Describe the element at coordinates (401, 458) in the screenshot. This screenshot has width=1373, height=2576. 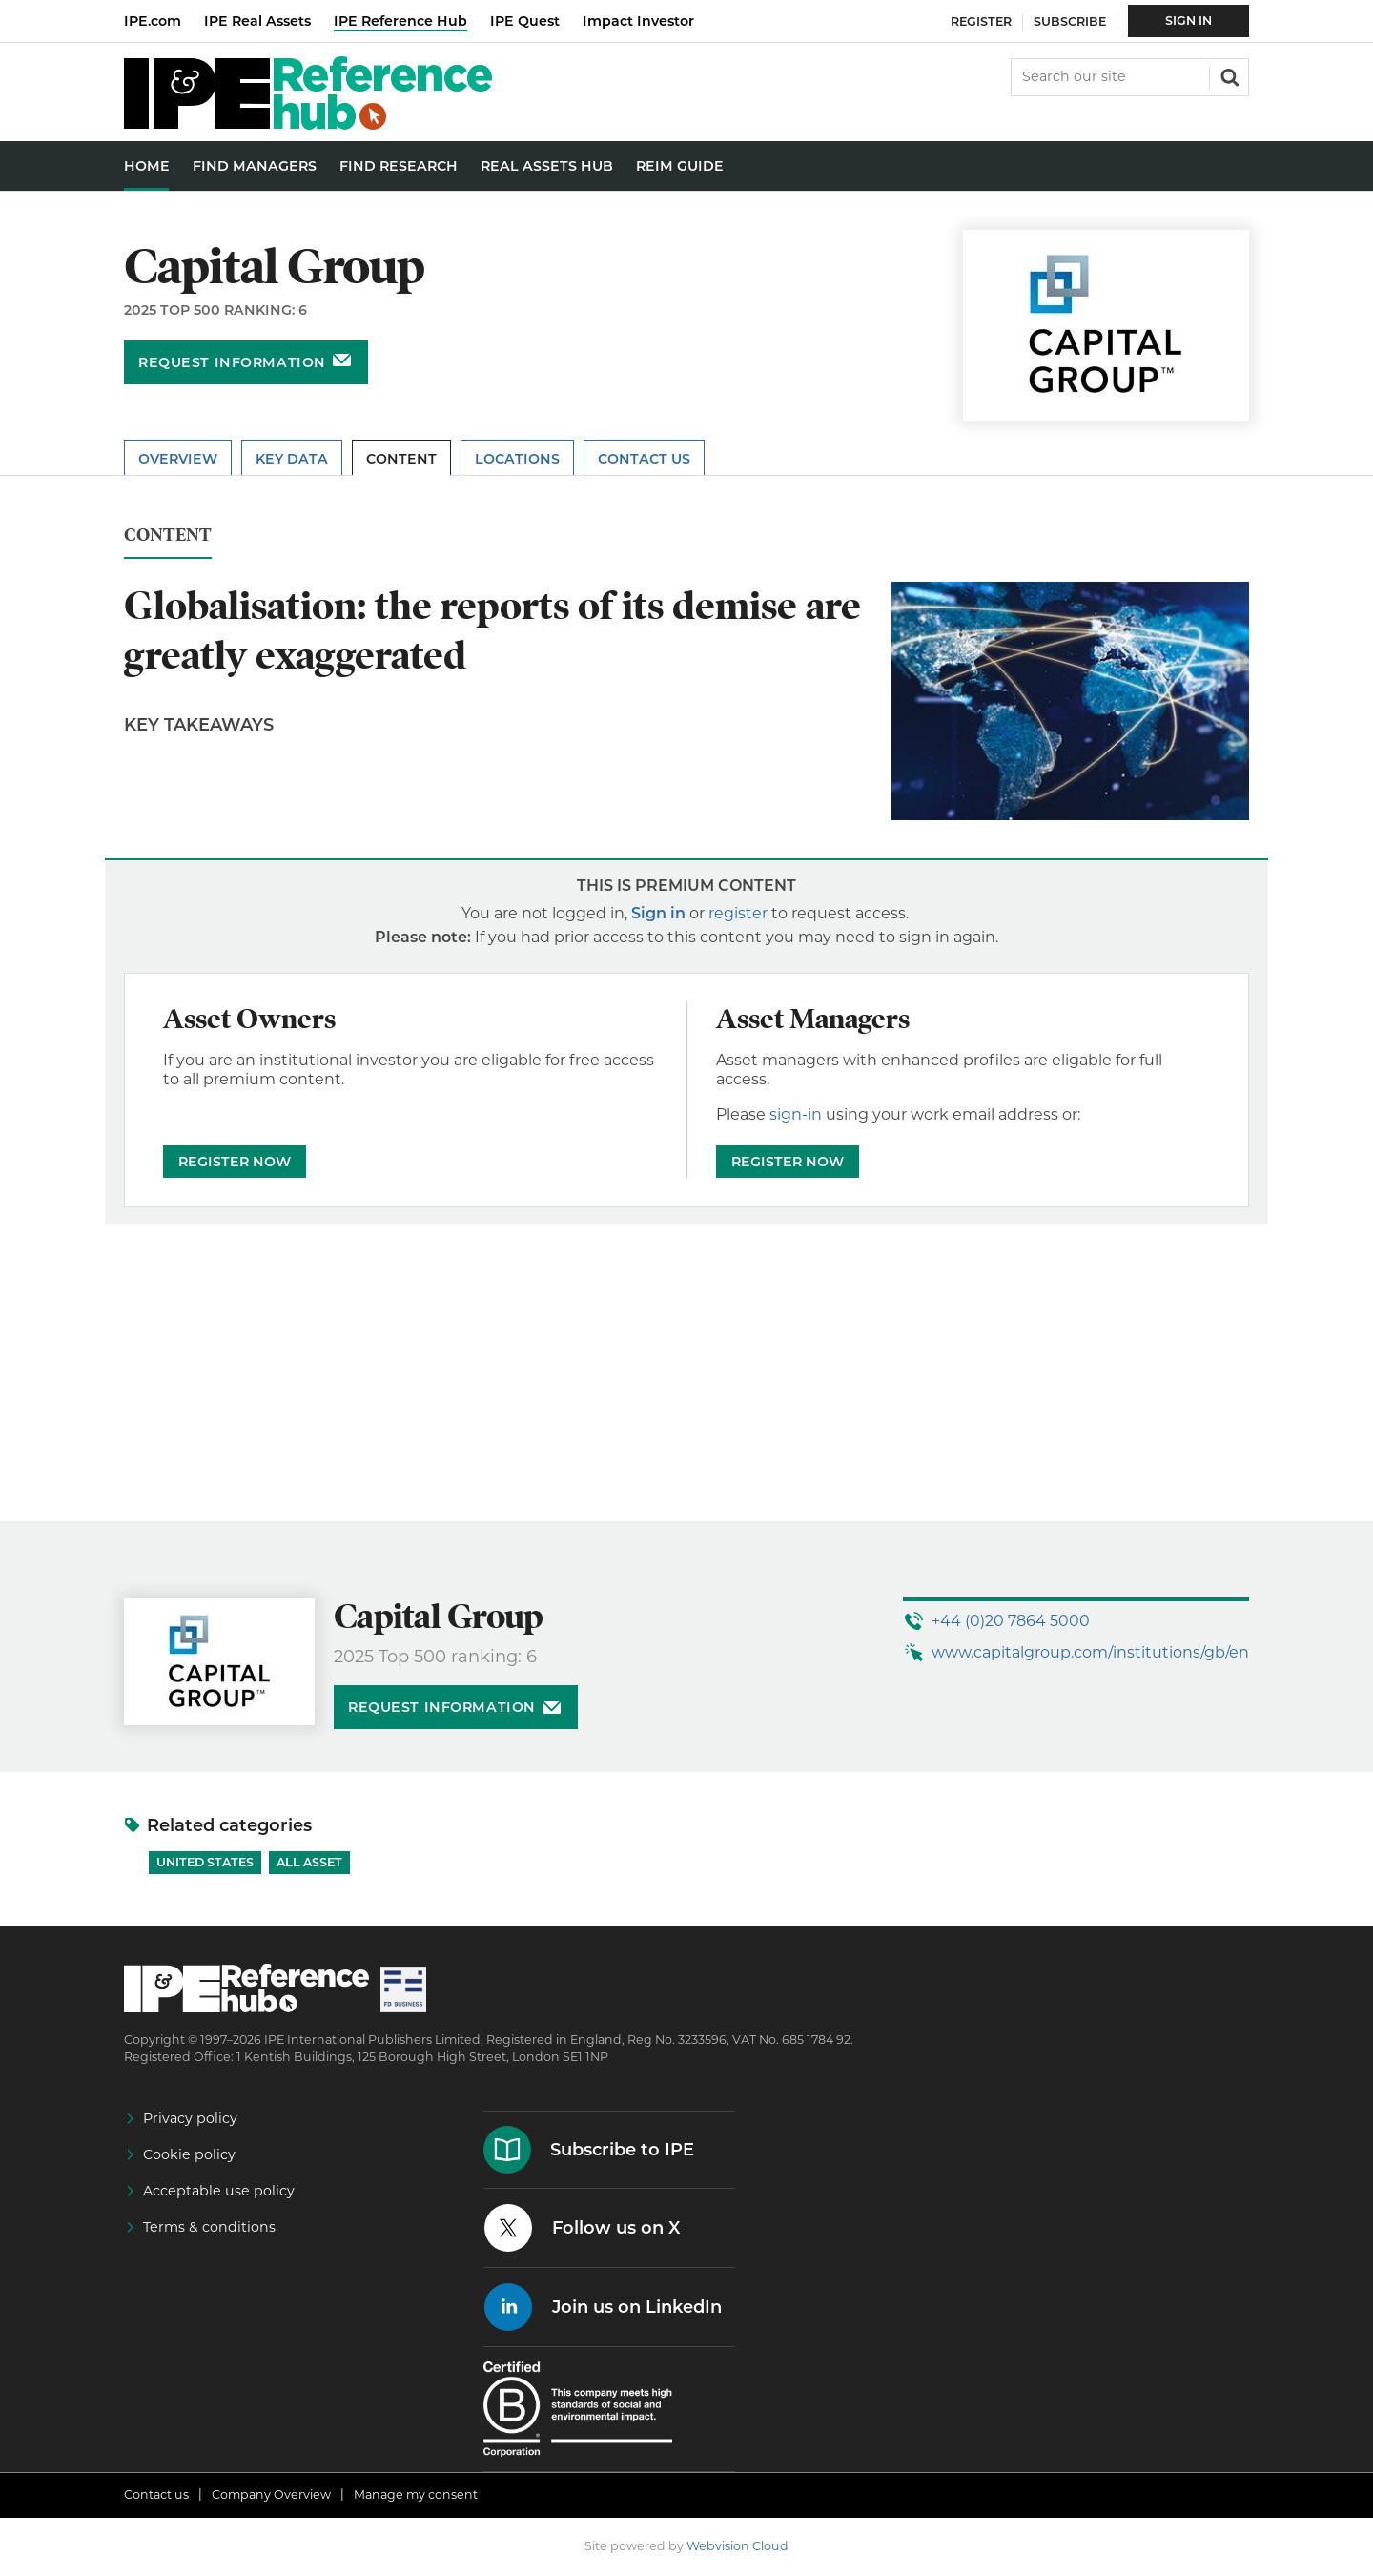
I see `Content` at that location.